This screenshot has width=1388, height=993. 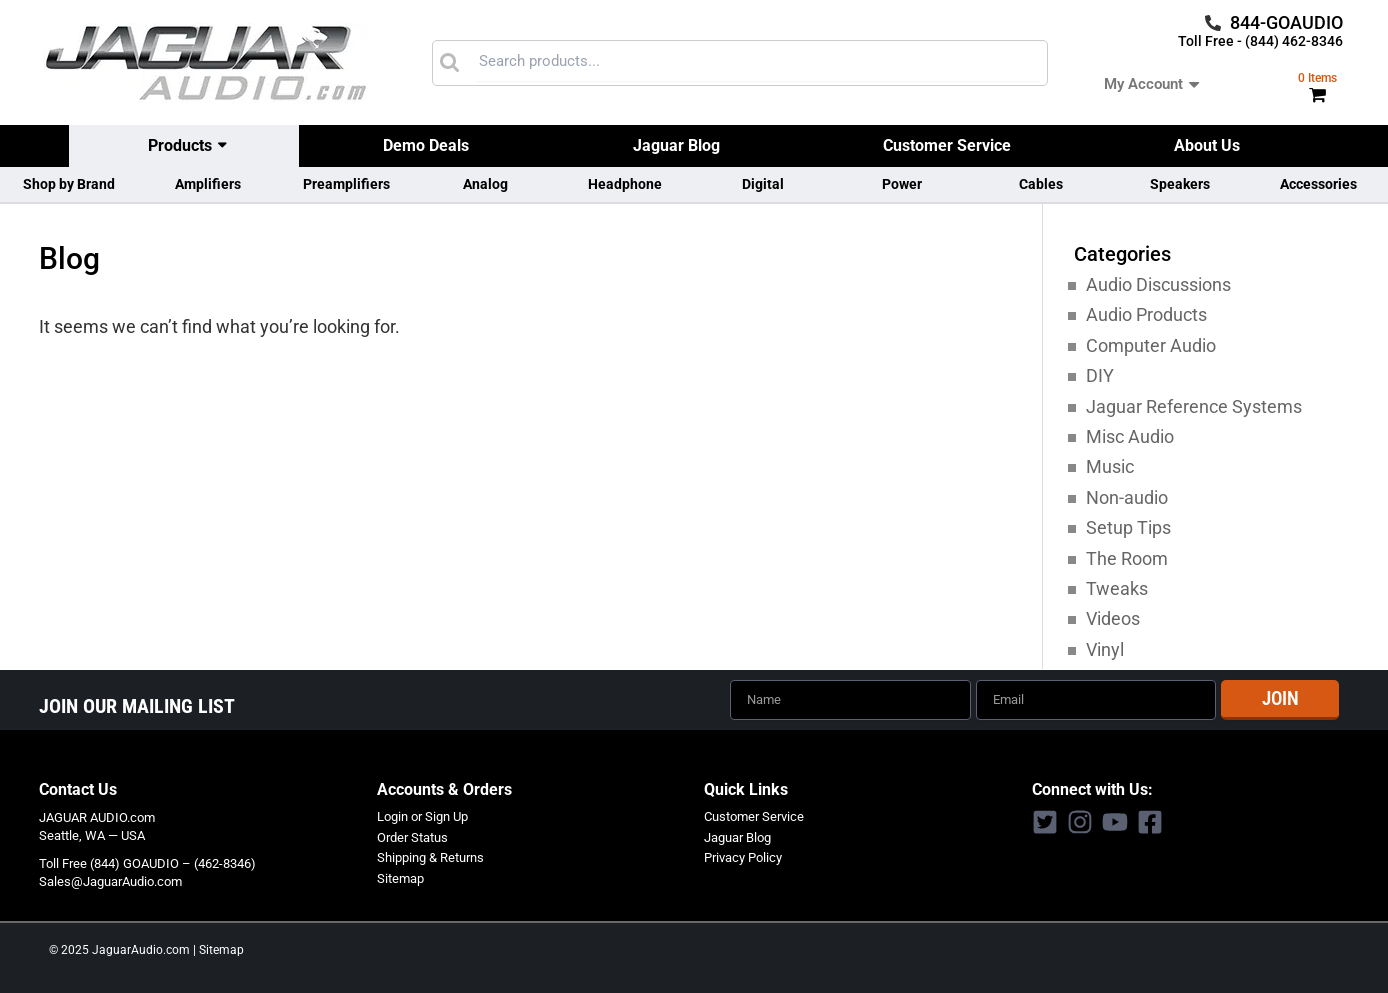 What do you see at coordinates (422, 815) in the screenshot?
I see `Login or Sign Up` at bounding box center [422, 815].